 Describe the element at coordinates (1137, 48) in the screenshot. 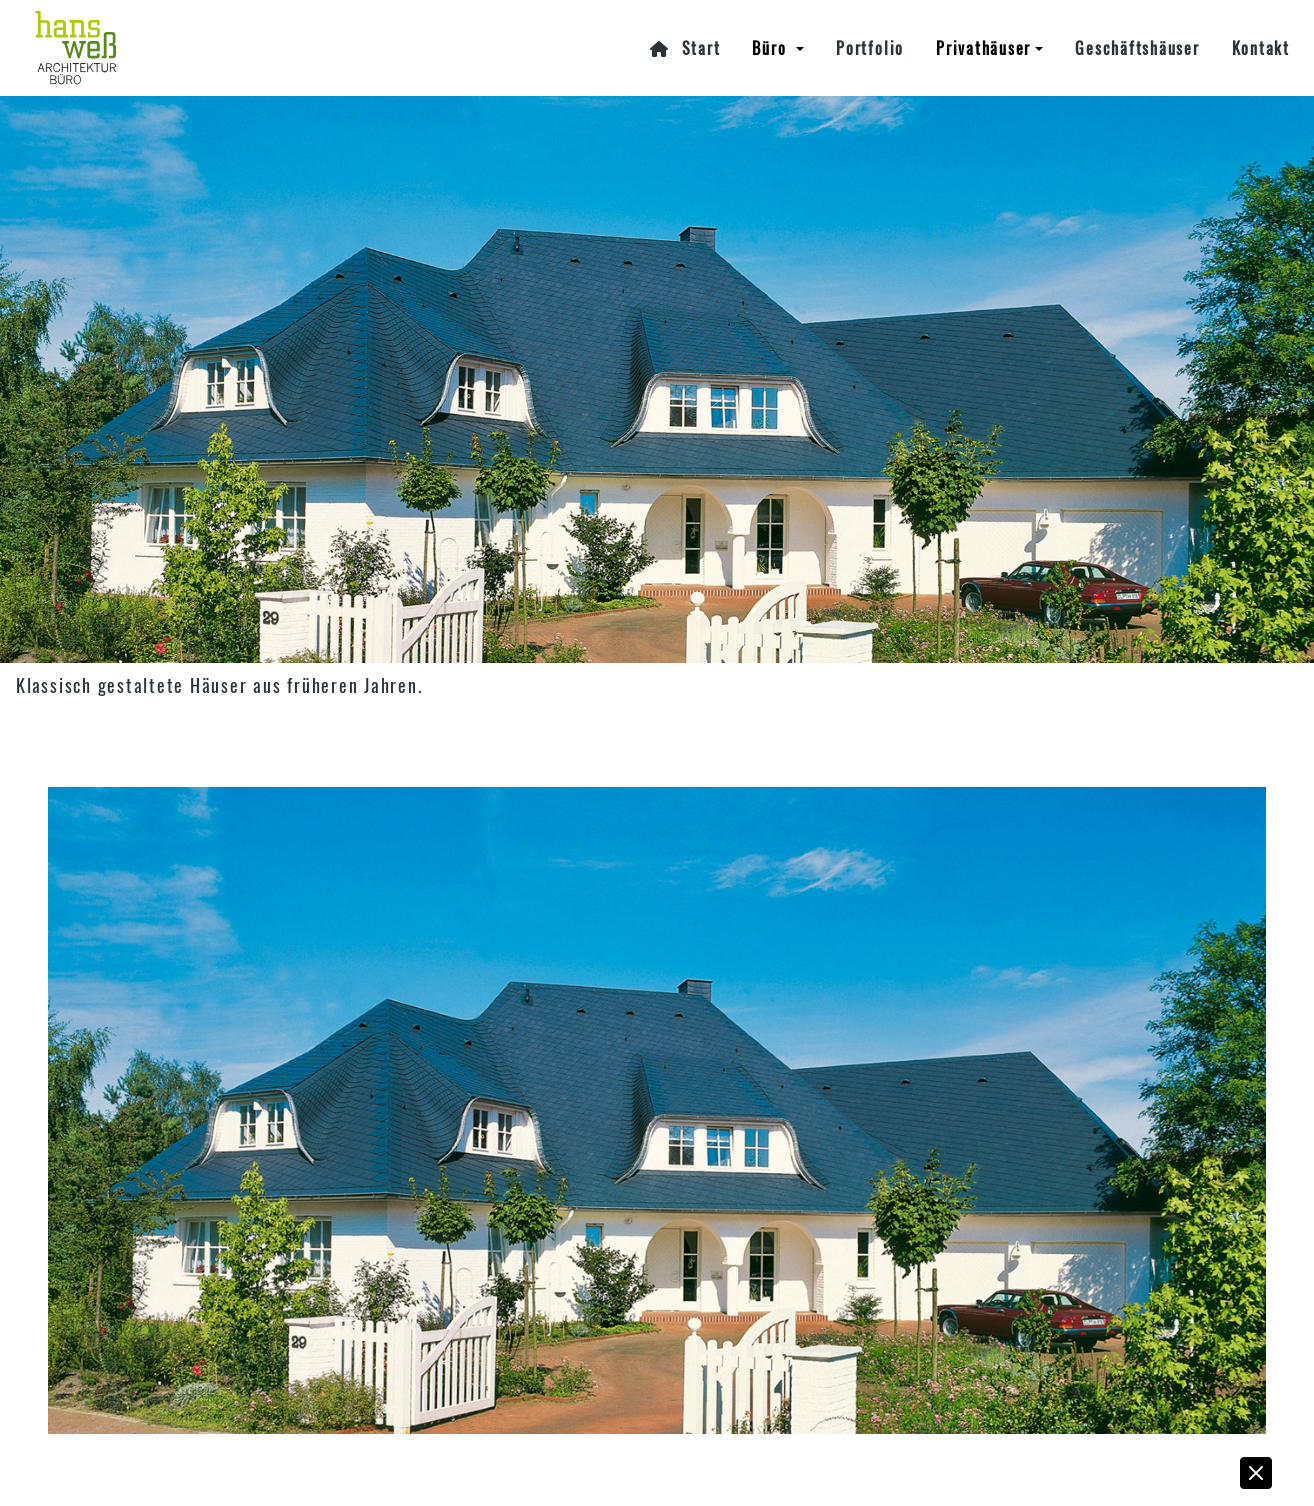

I see `Geschäftshäuser` at that location.